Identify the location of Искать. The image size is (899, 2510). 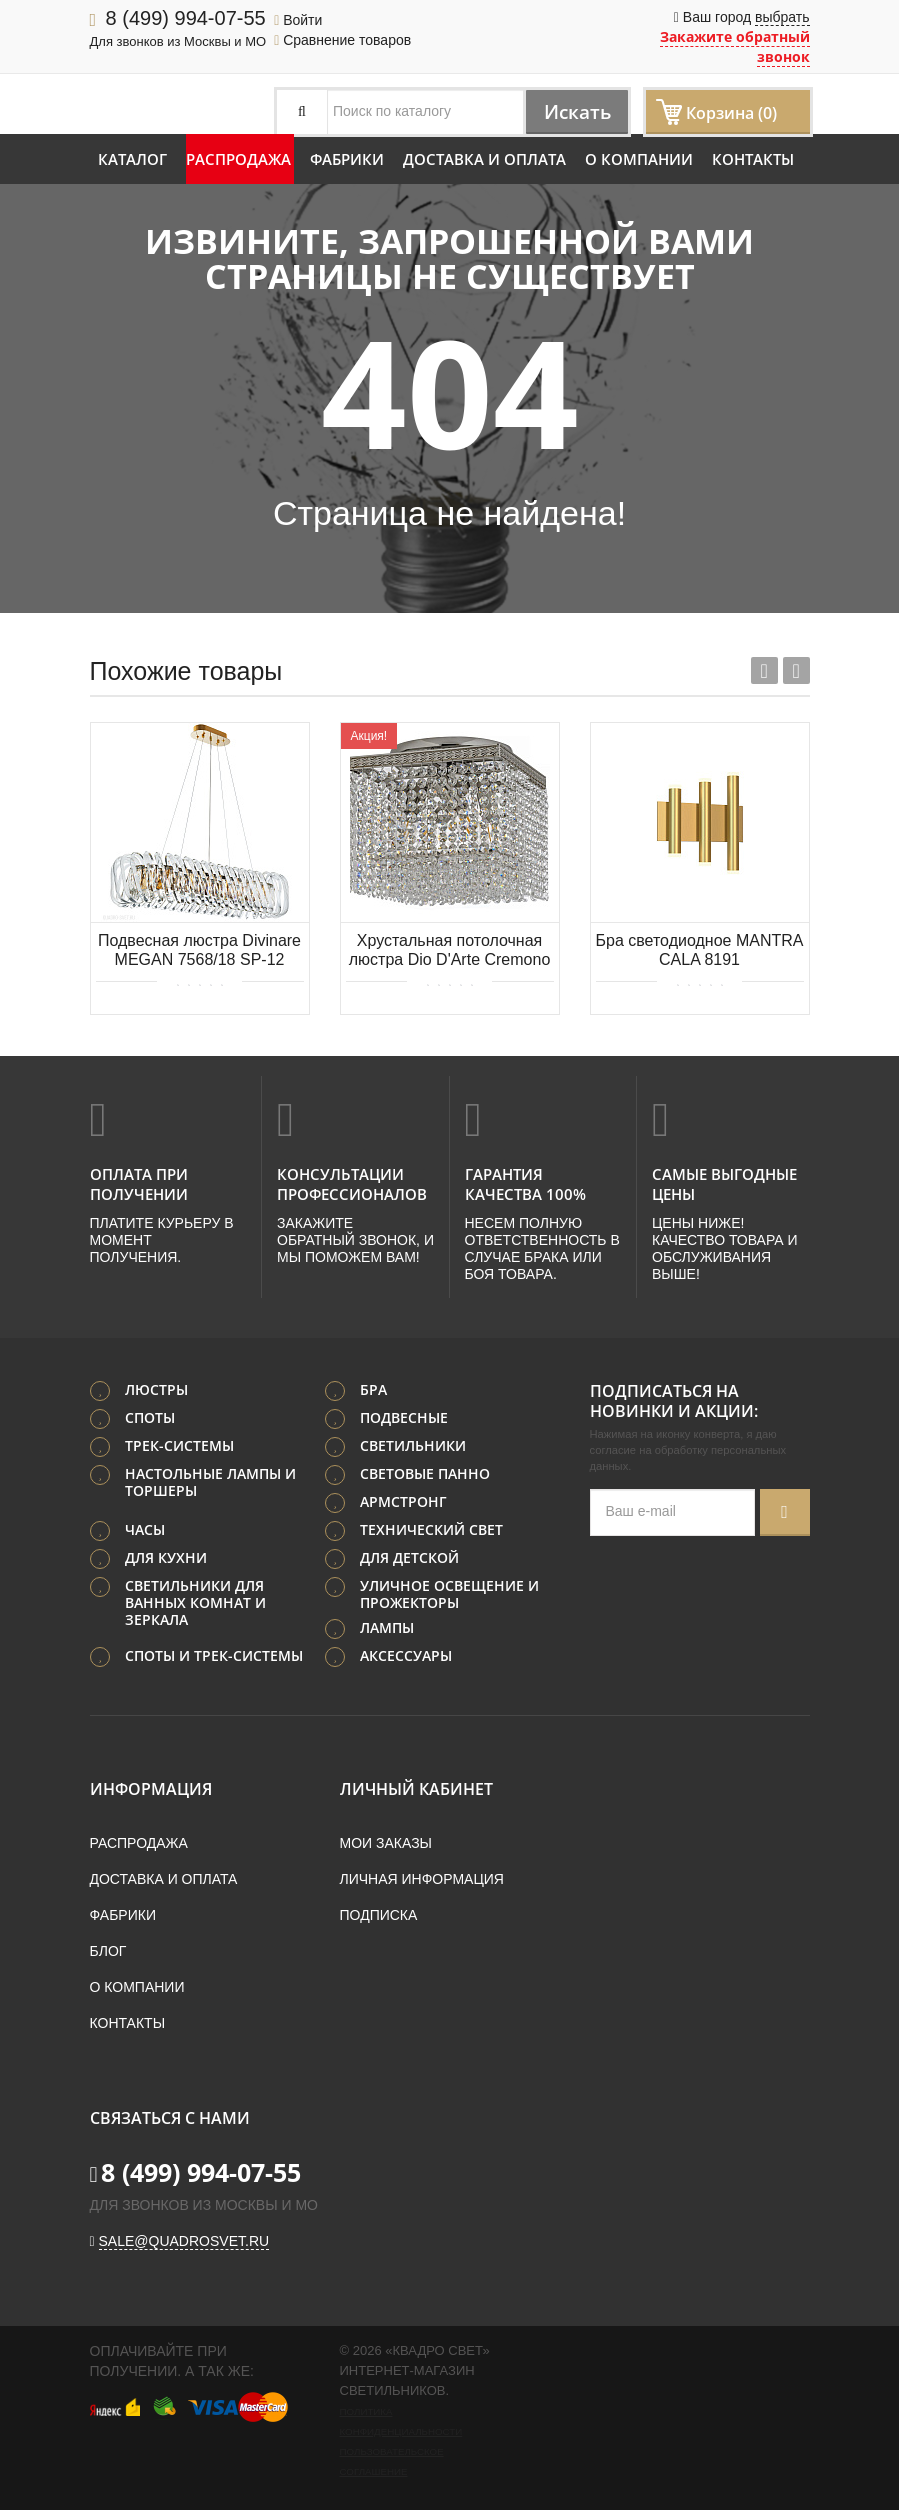
(572, 111).